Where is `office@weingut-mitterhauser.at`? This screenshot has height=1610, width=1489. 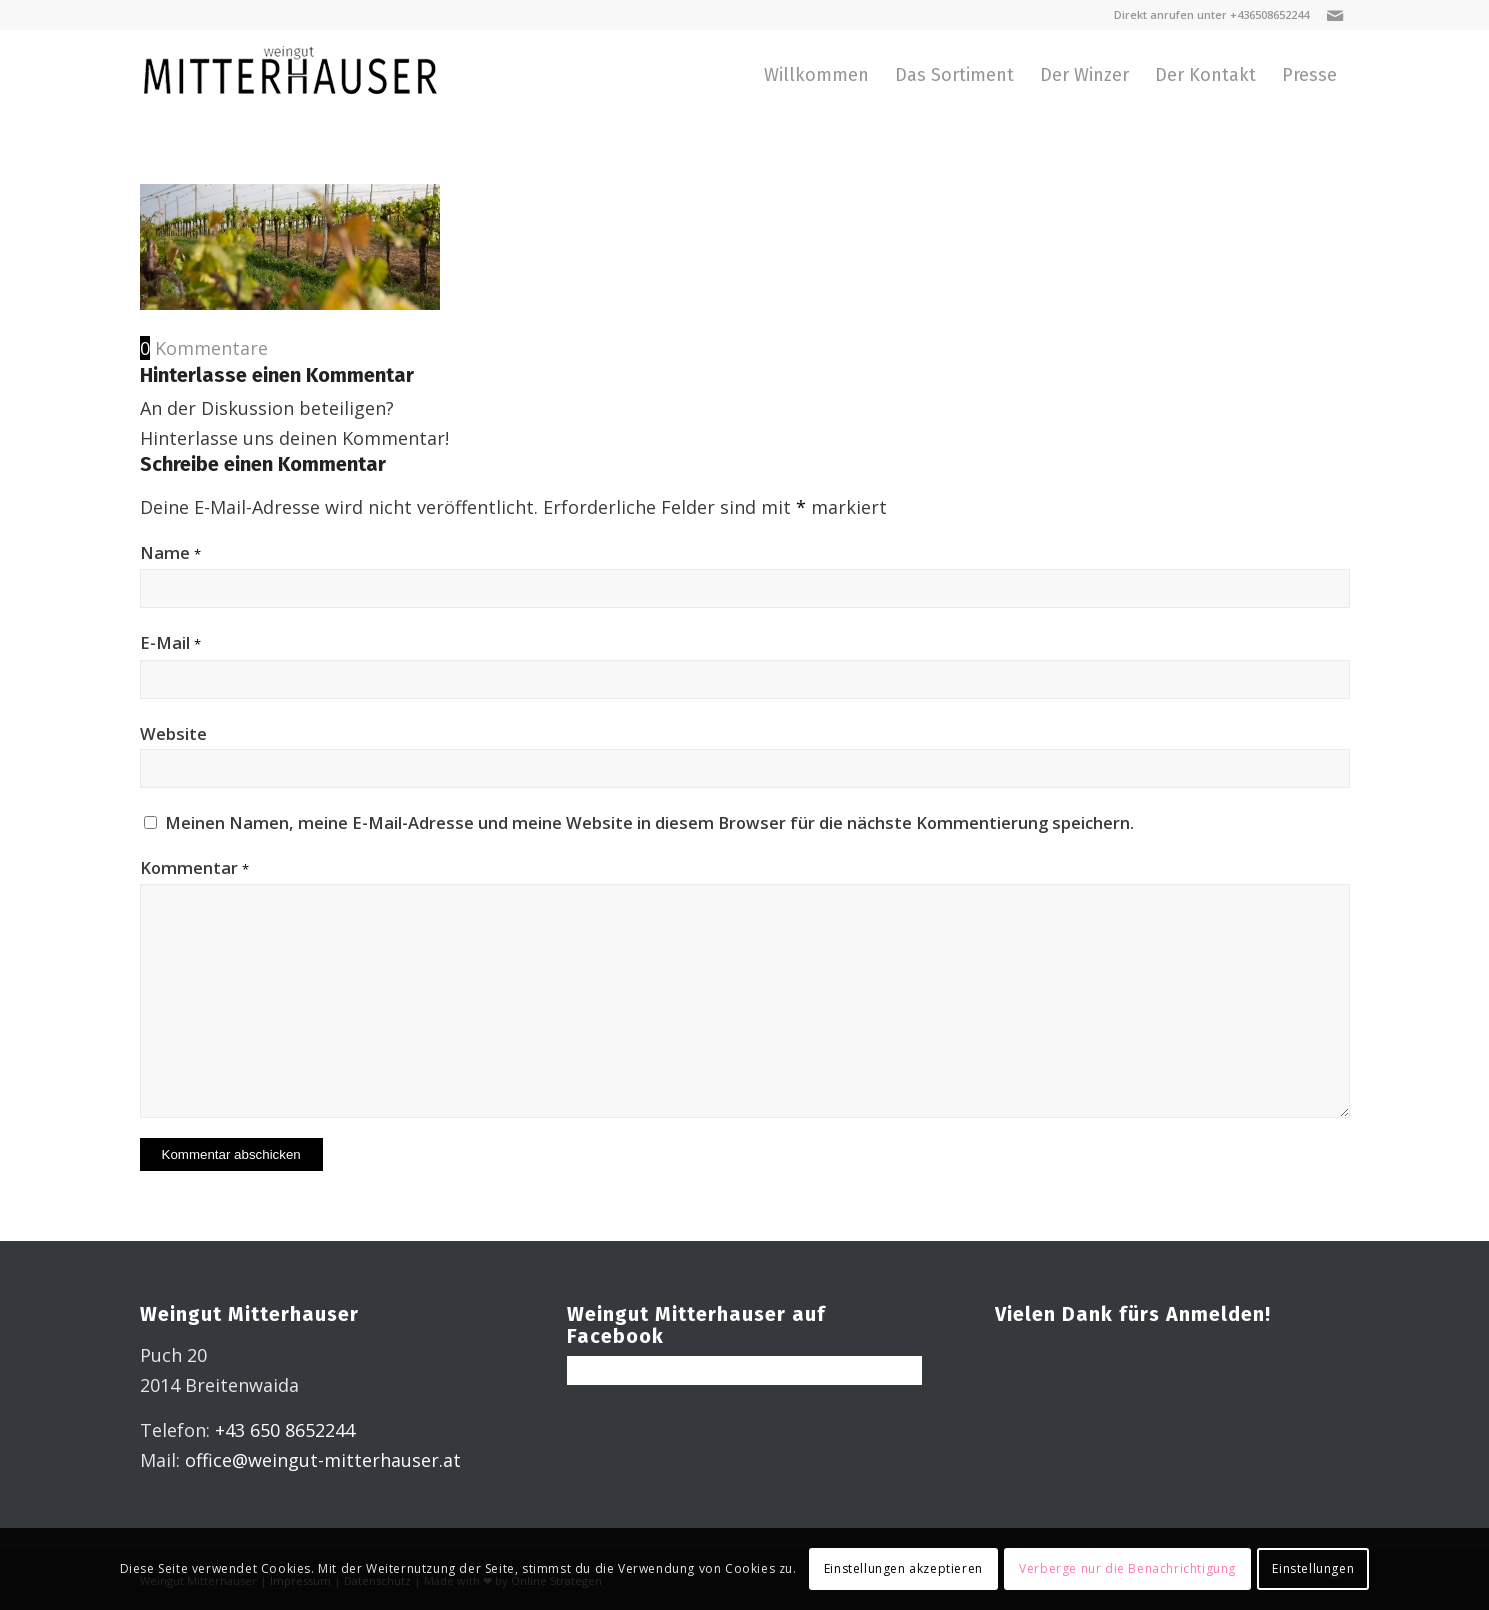
office@weingut-mitterhauser.at is located at coordinates (323, 1460).